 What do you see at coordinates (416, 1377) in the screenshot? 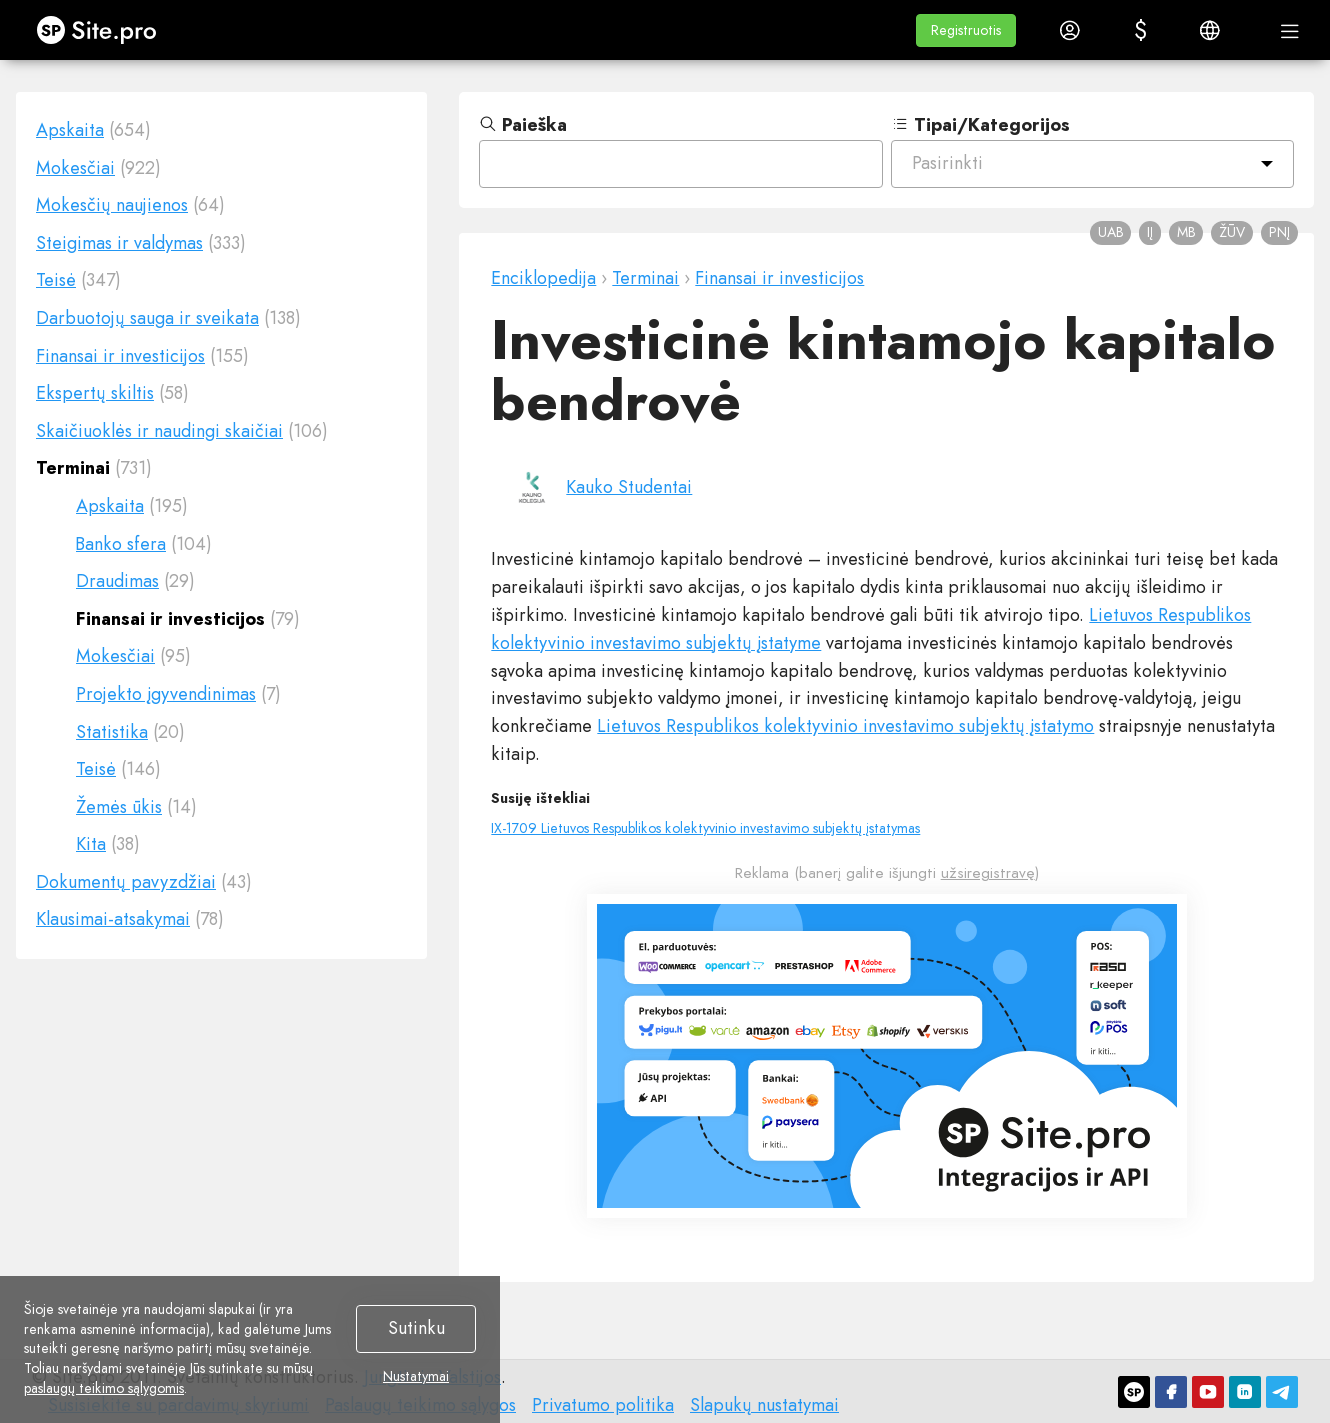
I see `Nustatymai` at bounding box center [416, 1377].